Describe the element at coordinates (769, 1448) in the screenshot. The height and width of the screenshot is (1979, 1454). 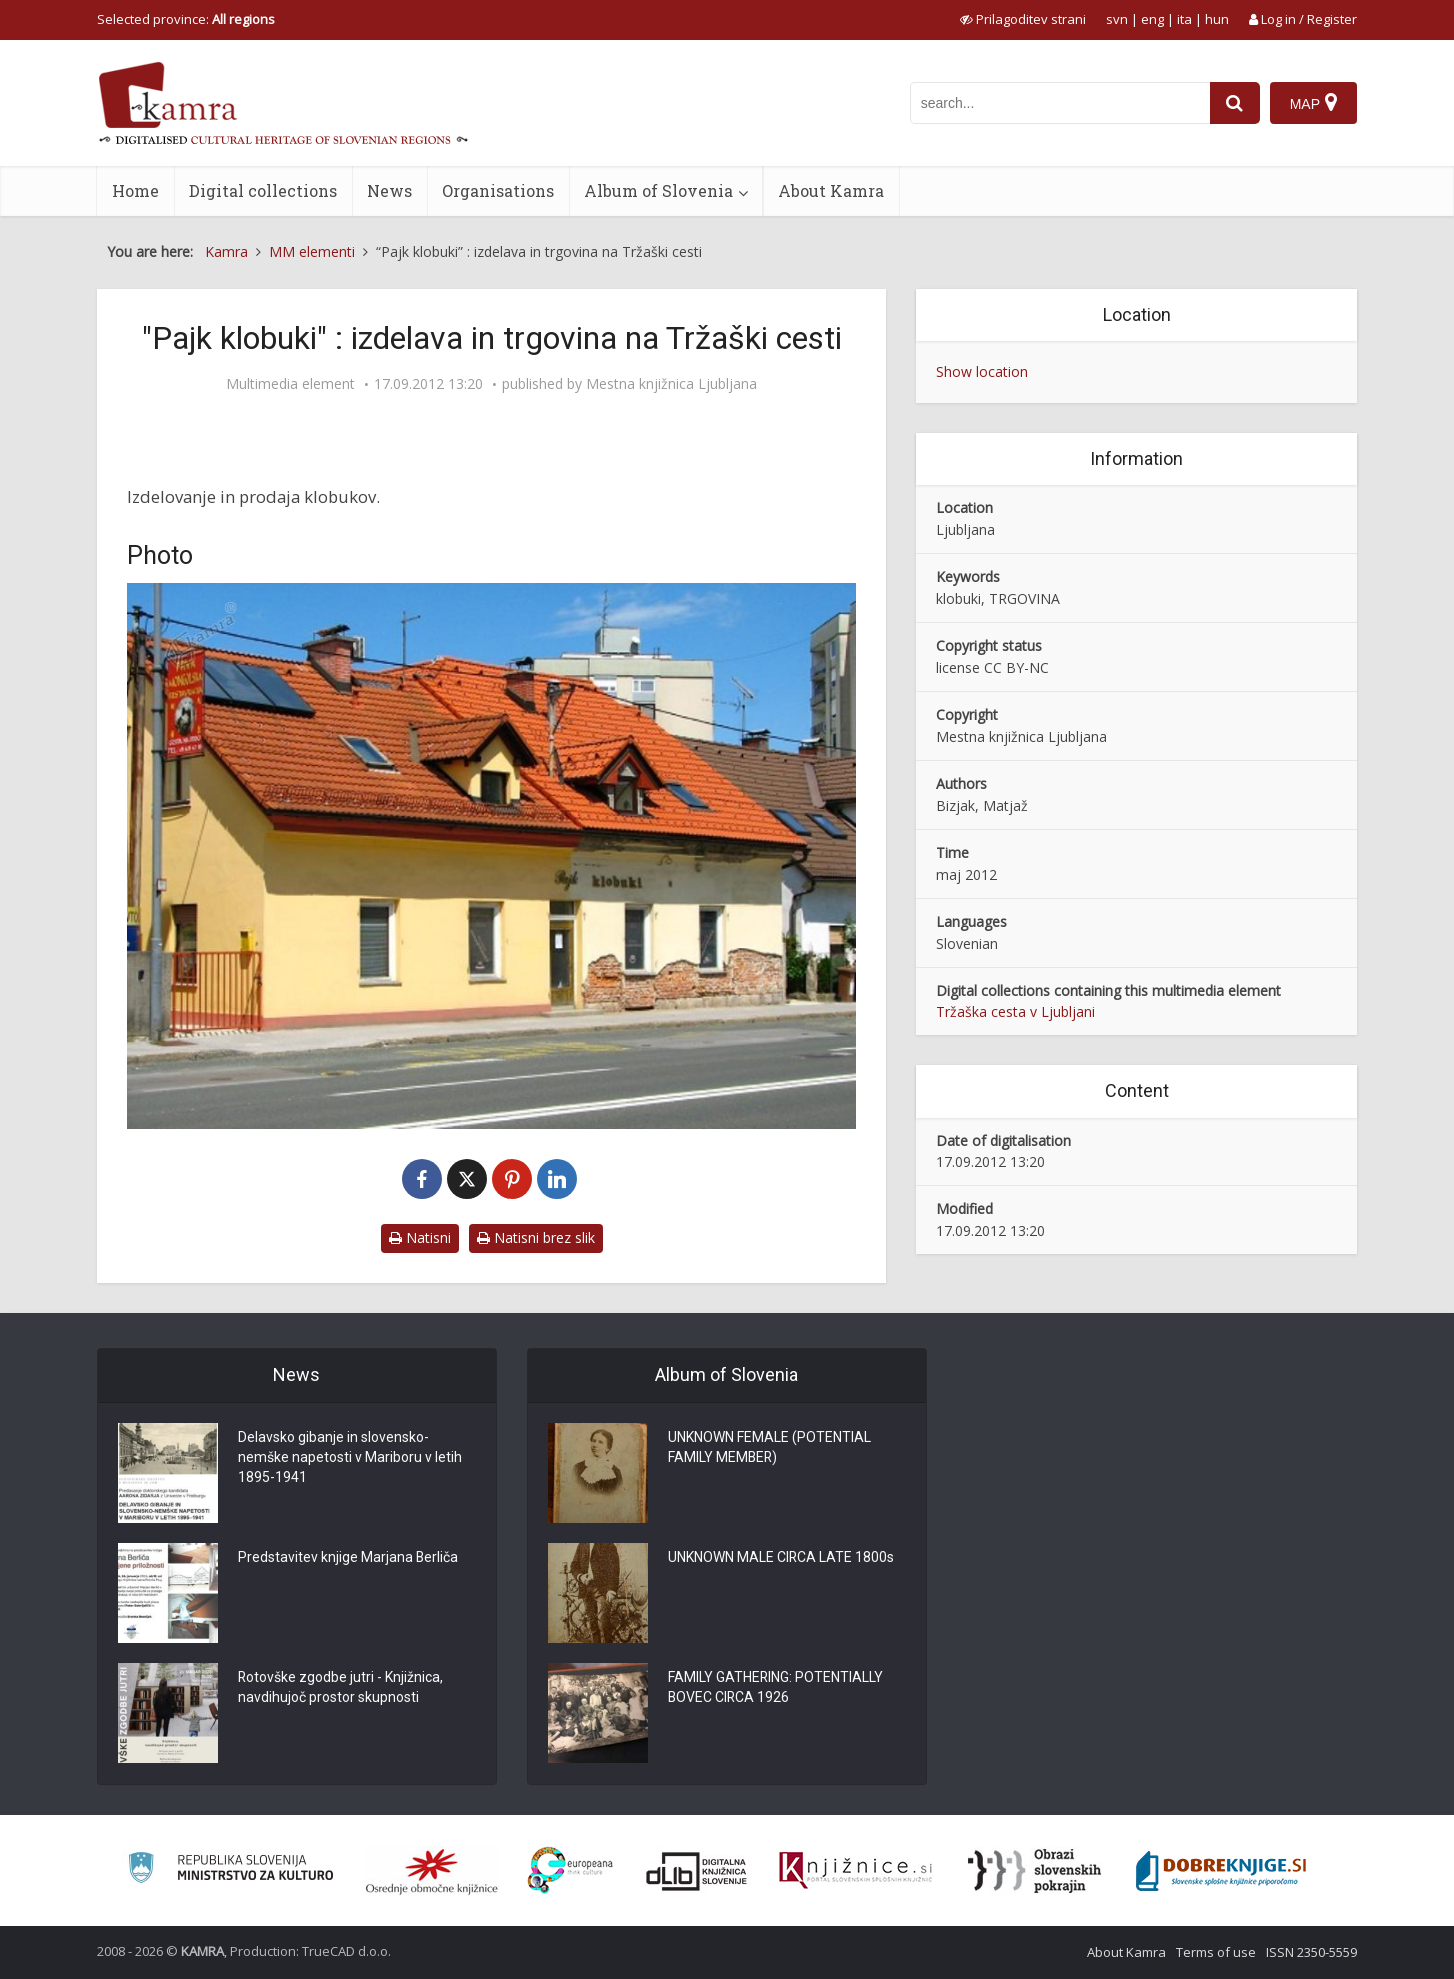
I see `UNKNOWN FEMALE (POTENTIAL FAMILY MEMBER)` at that location.